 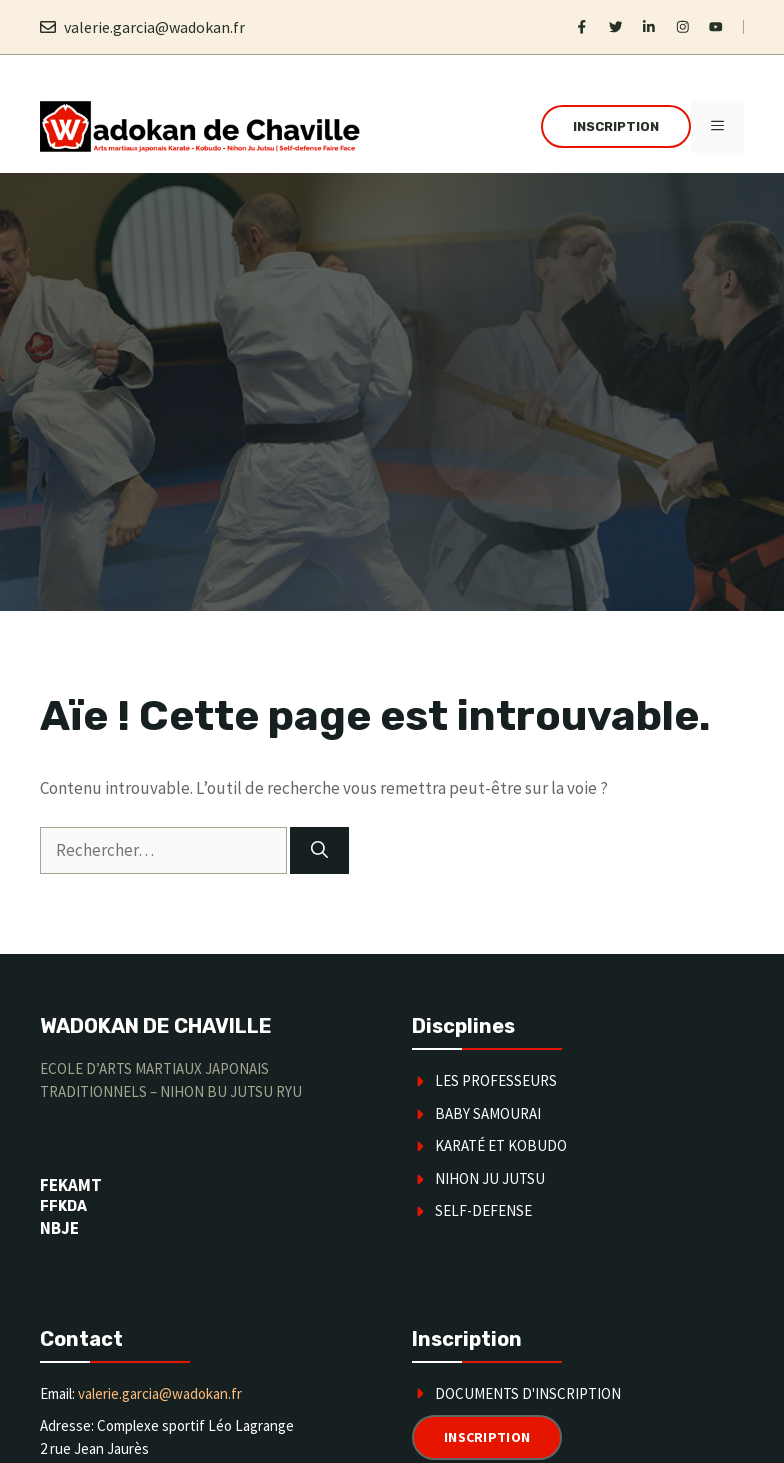 What do you see at coordinates (488, 1113) in the screenshot?
I see `Baby Samourai` at bounding box center [488, 1113].